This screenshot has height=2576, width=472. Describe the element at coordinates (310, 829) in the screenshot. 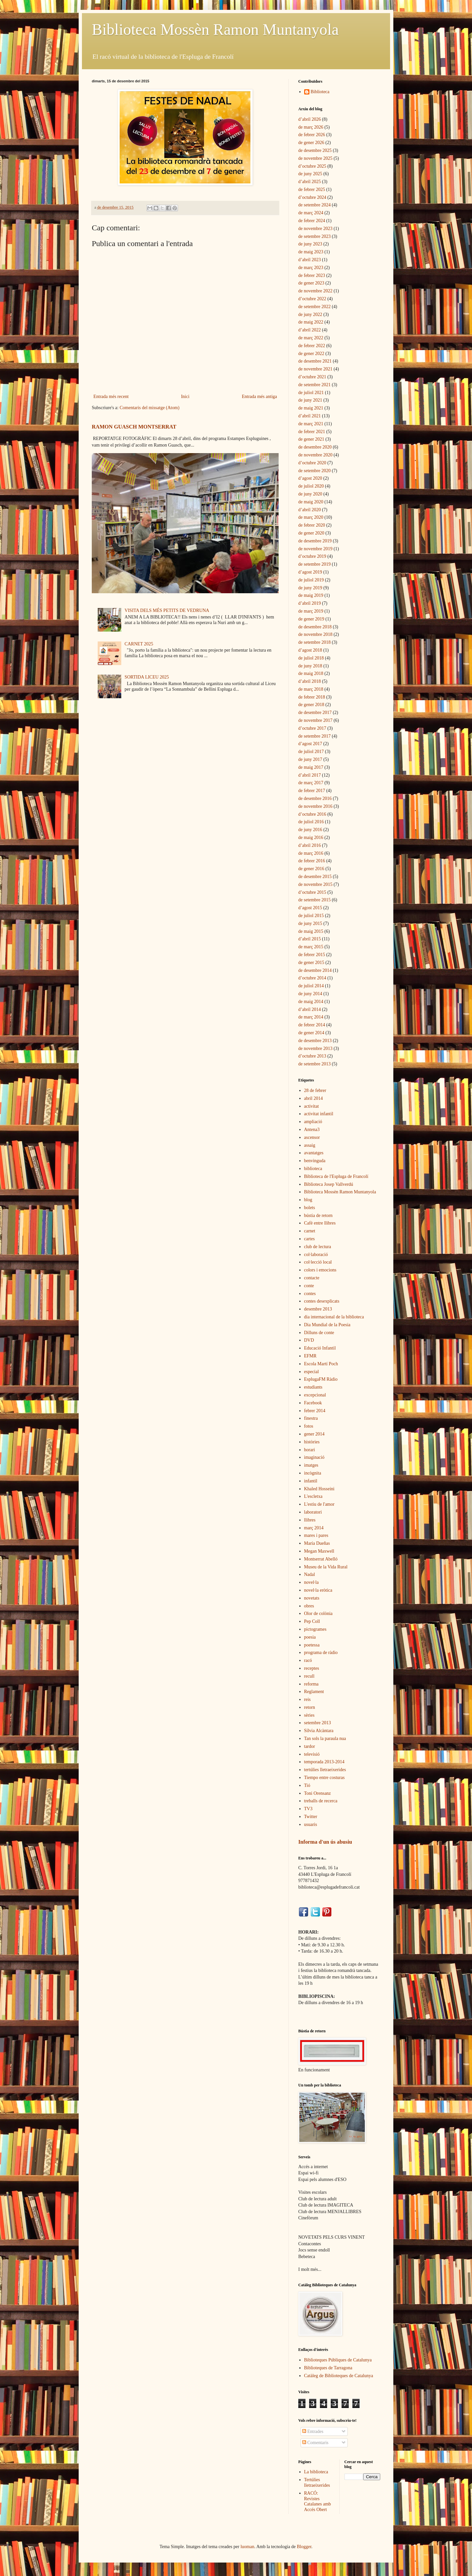

I see `de juny 2016` at that location.